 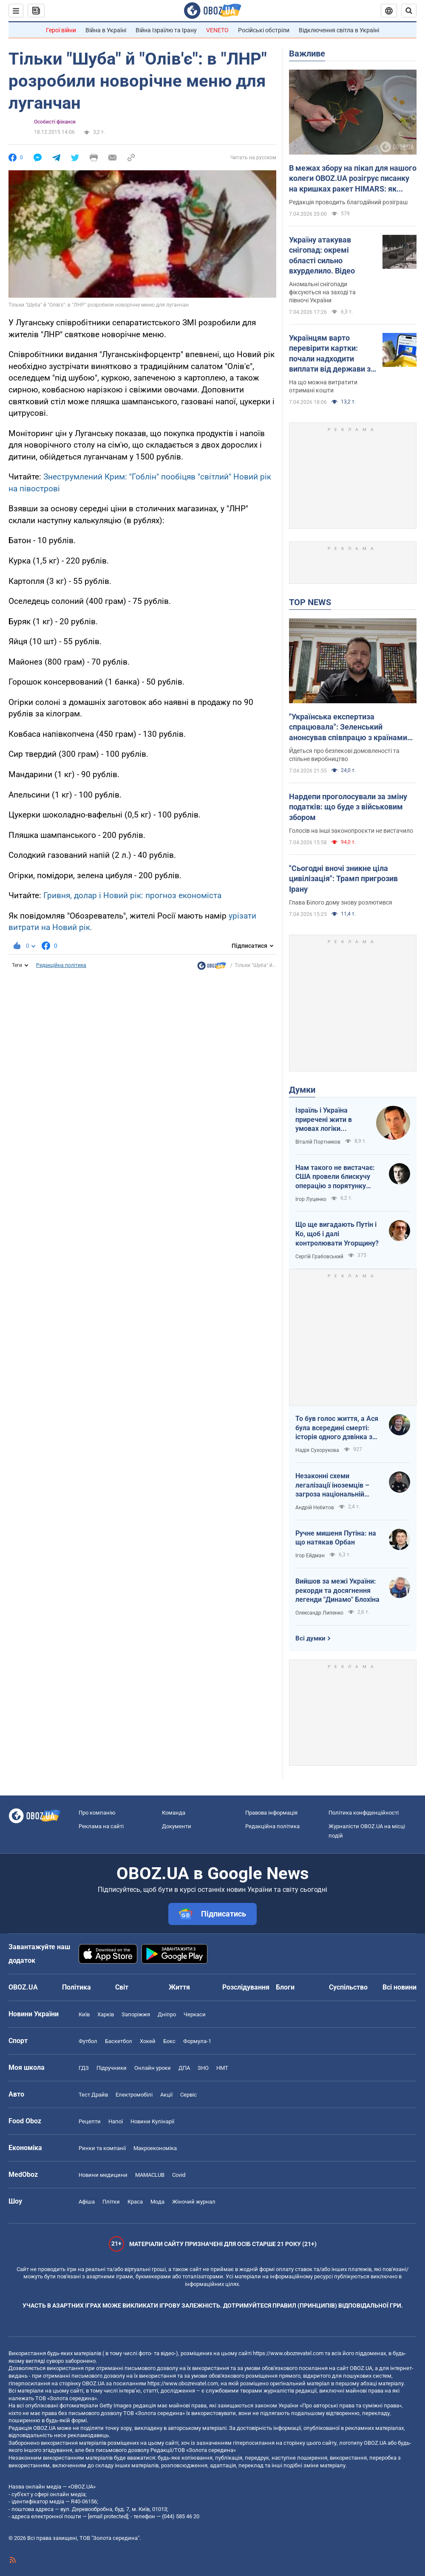 I want to click on Мода, so click(x=157, y=2201).